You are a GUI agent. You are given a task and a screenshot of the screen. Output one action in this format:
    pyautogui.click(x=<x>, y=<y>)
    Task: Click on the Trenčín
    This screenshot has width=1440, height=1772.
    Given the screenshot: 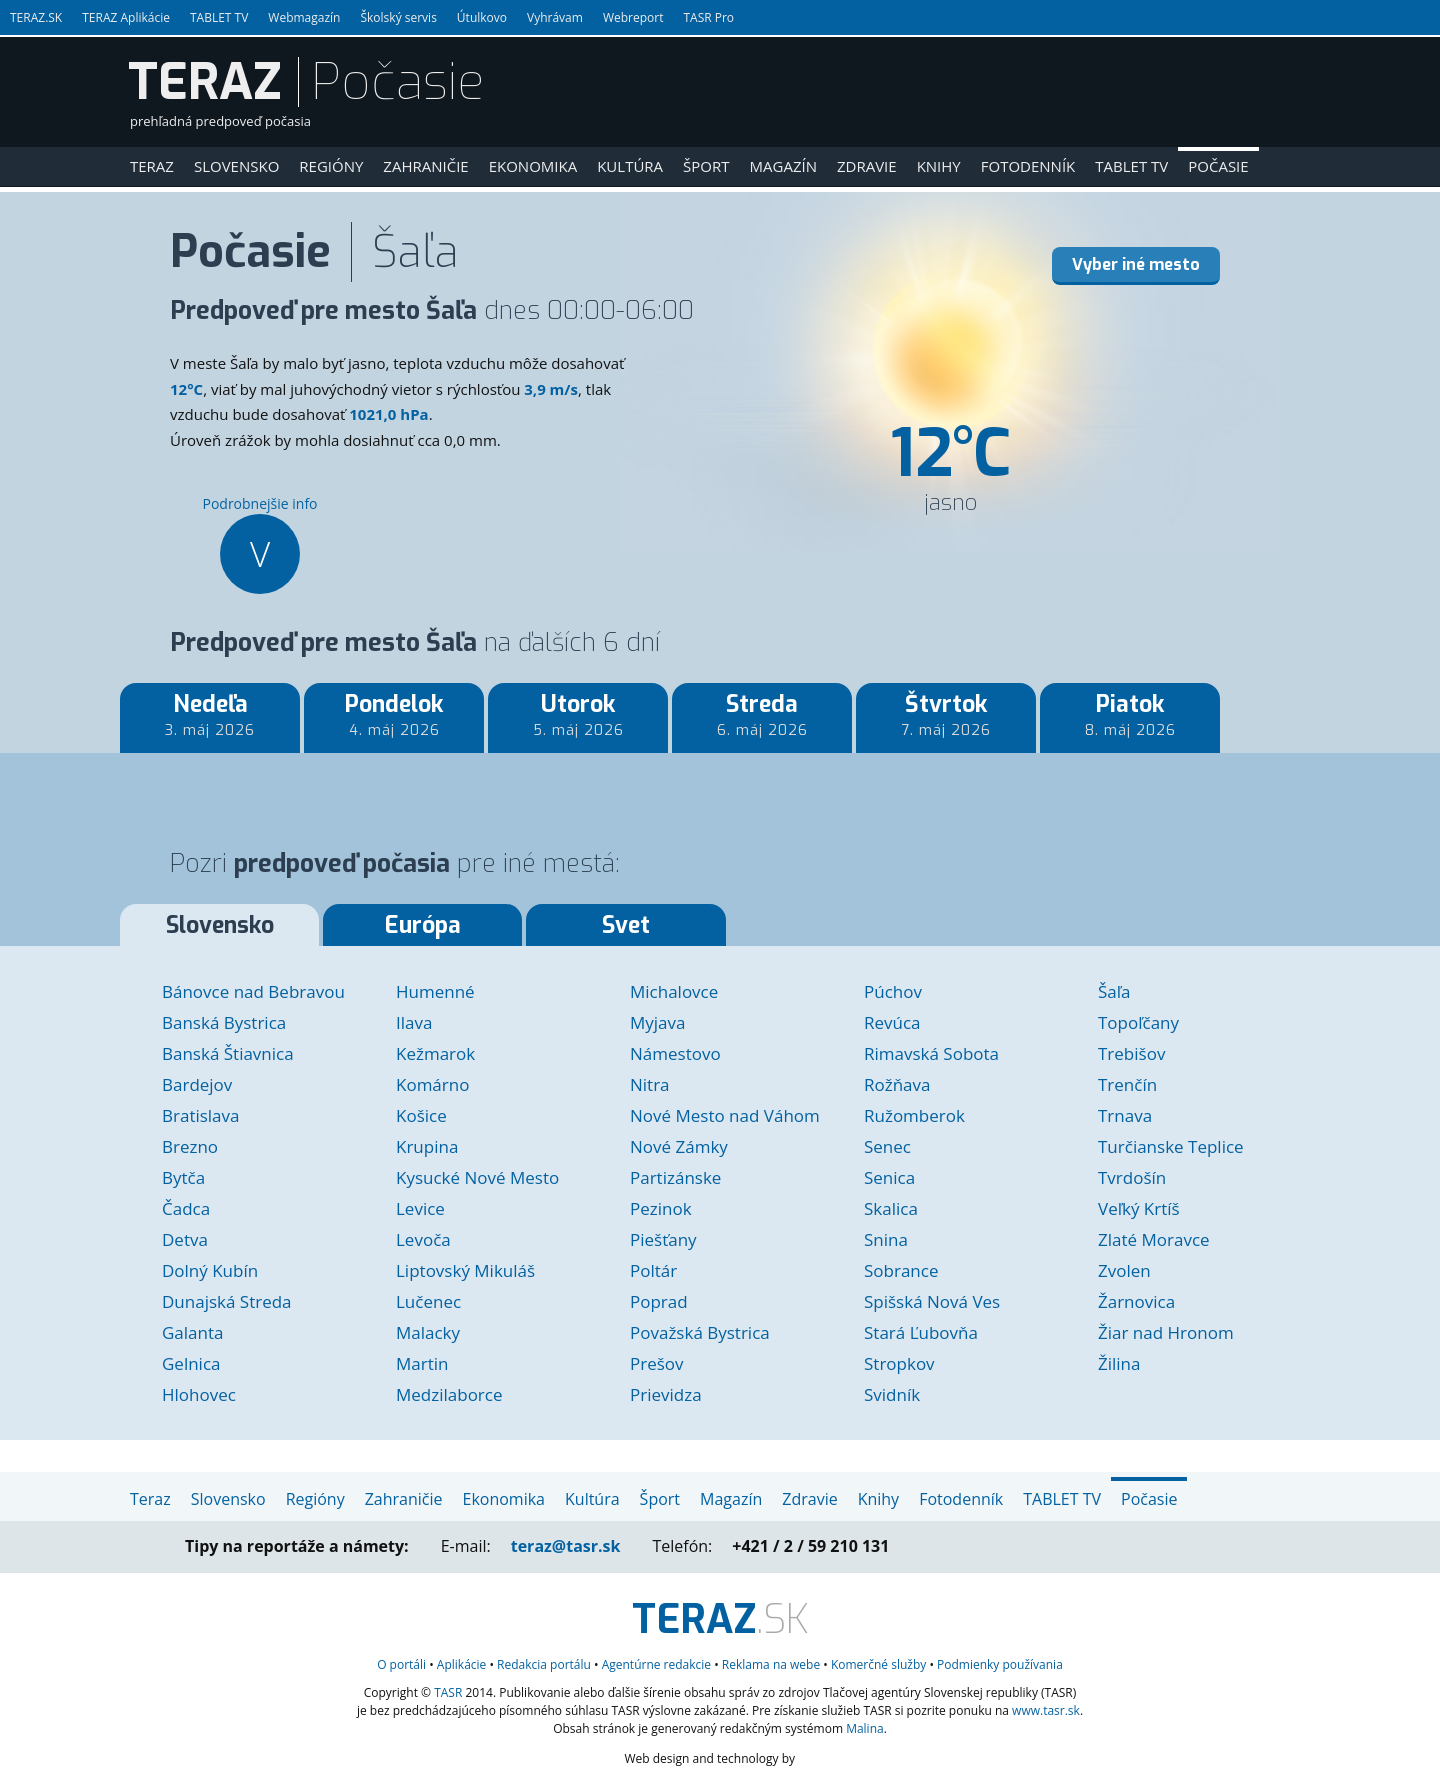 What is the action you would take?
    pyautogui.click(x=1127, y=1084)
    